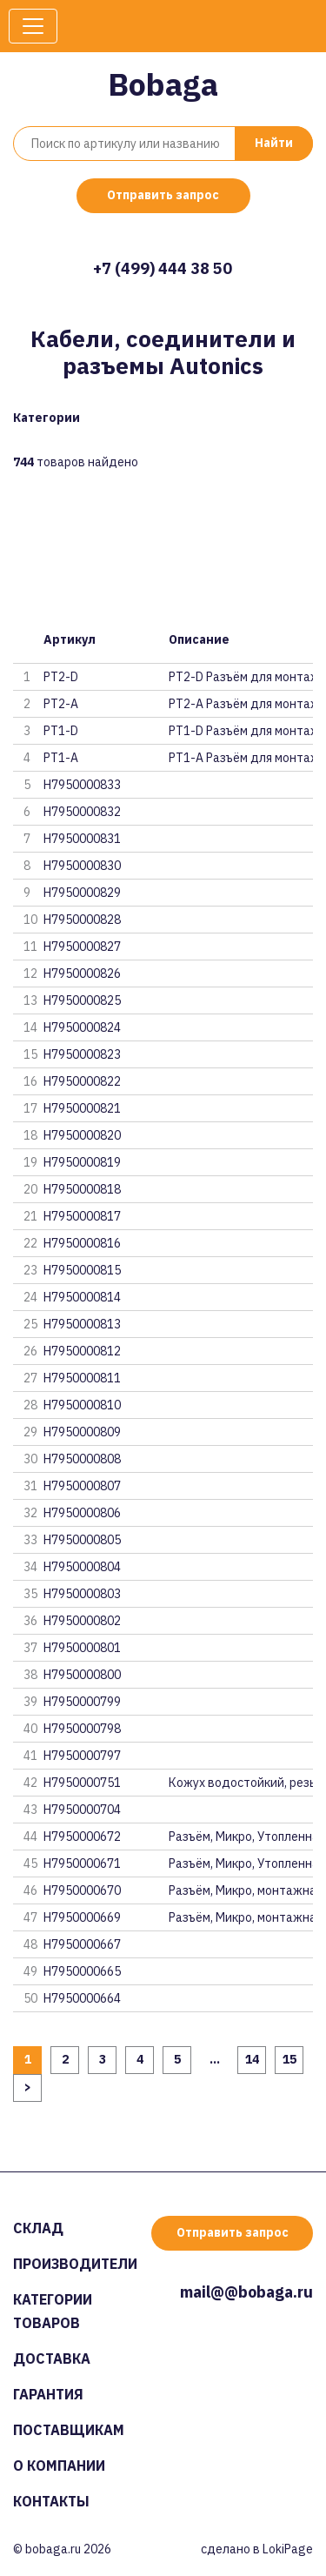  Describe the element at coordinates (246, 2292) in the screenshot. I see `mail@@bobaga.ru` at that location.